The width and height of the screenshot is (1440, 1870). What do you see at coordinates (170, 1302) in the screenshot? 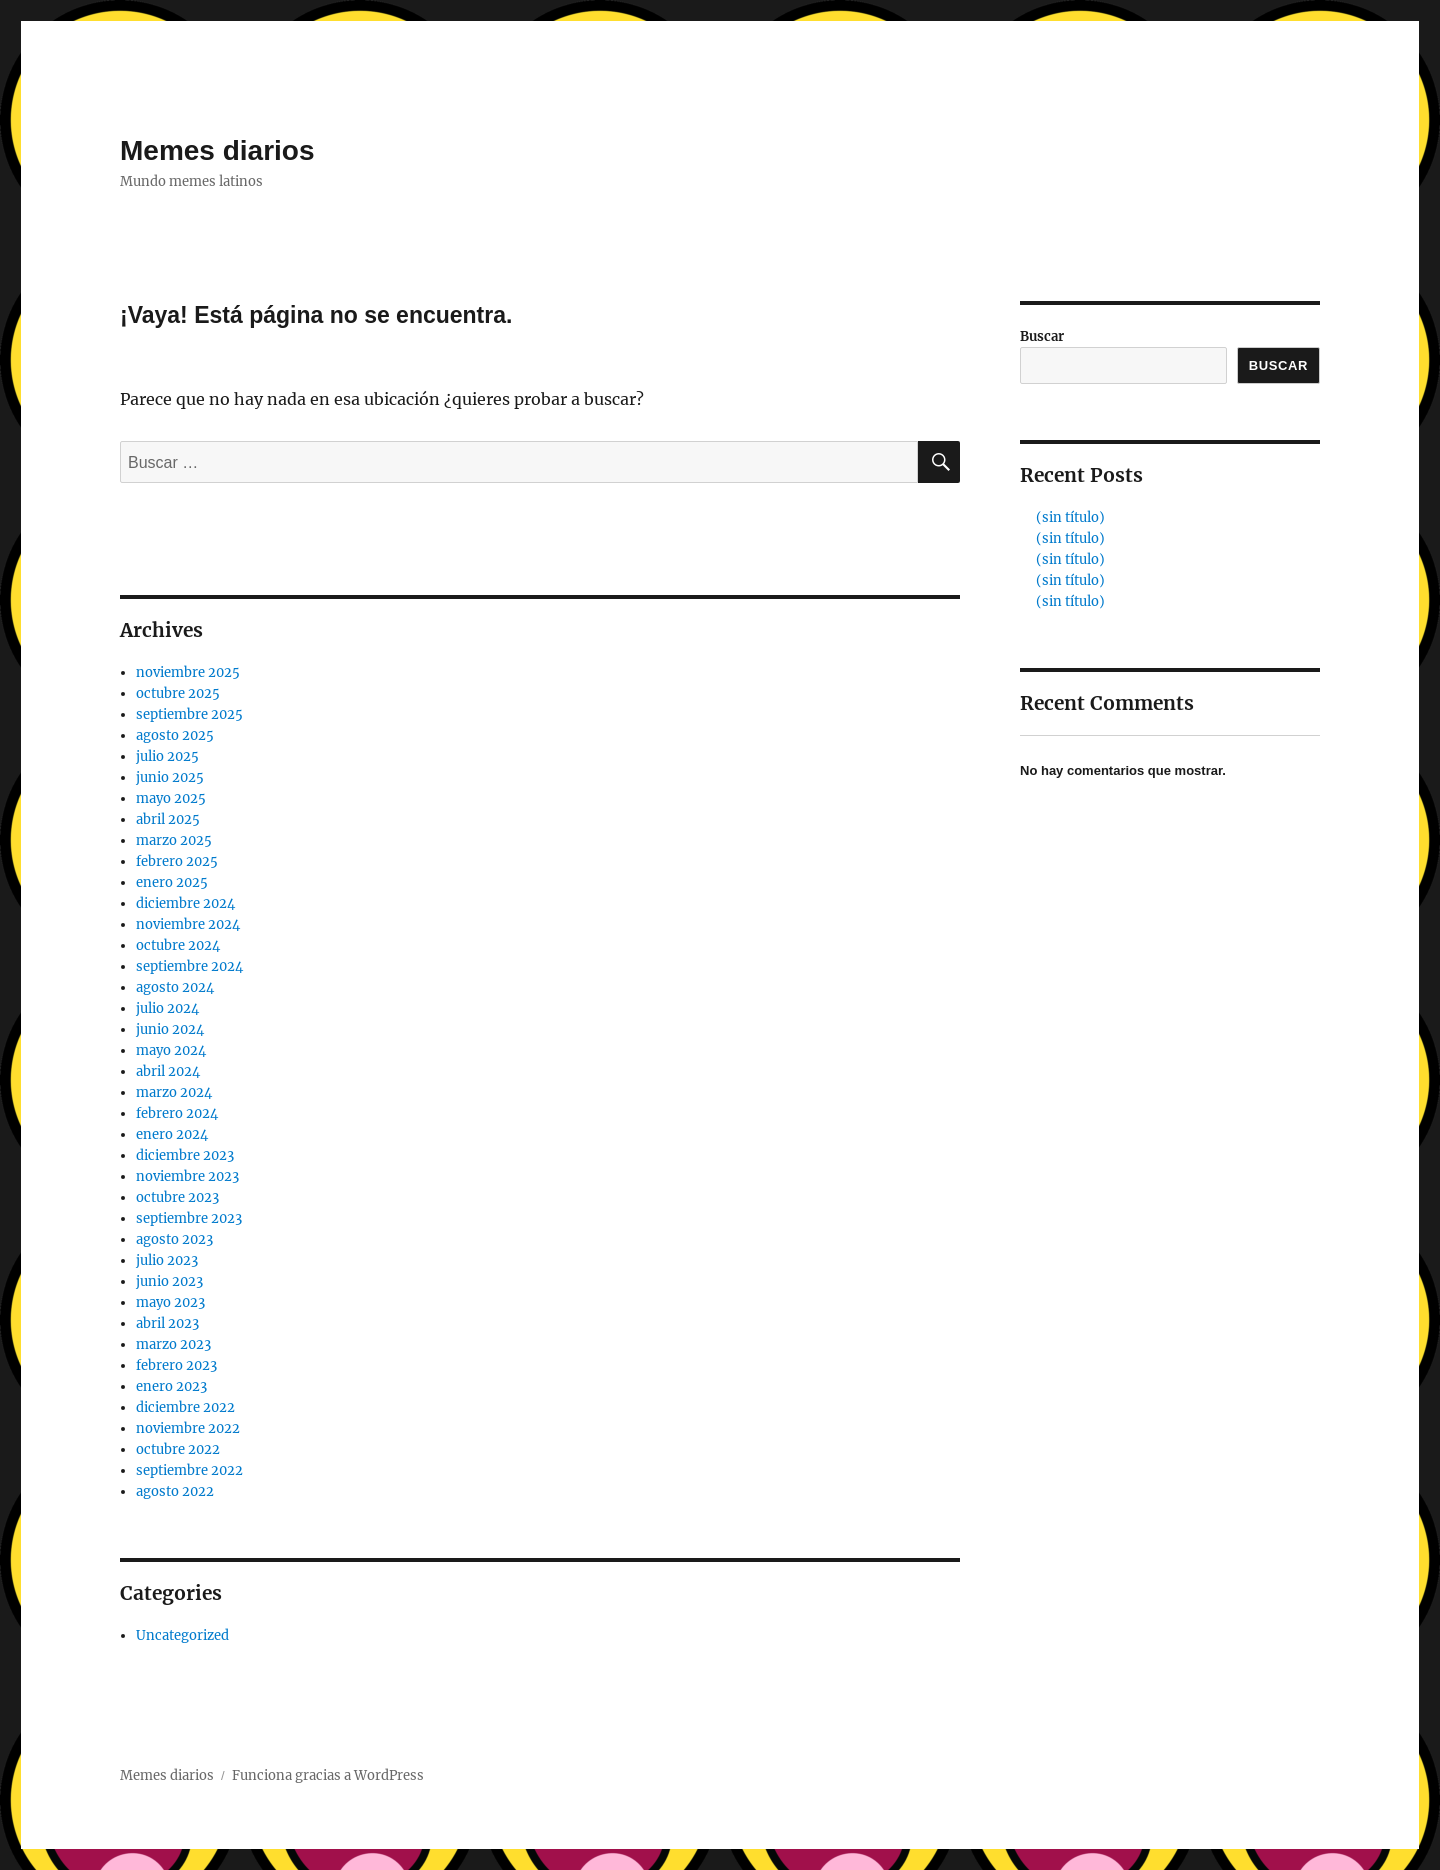
I see `mayo 2023` at bounding box center [170, 1302].